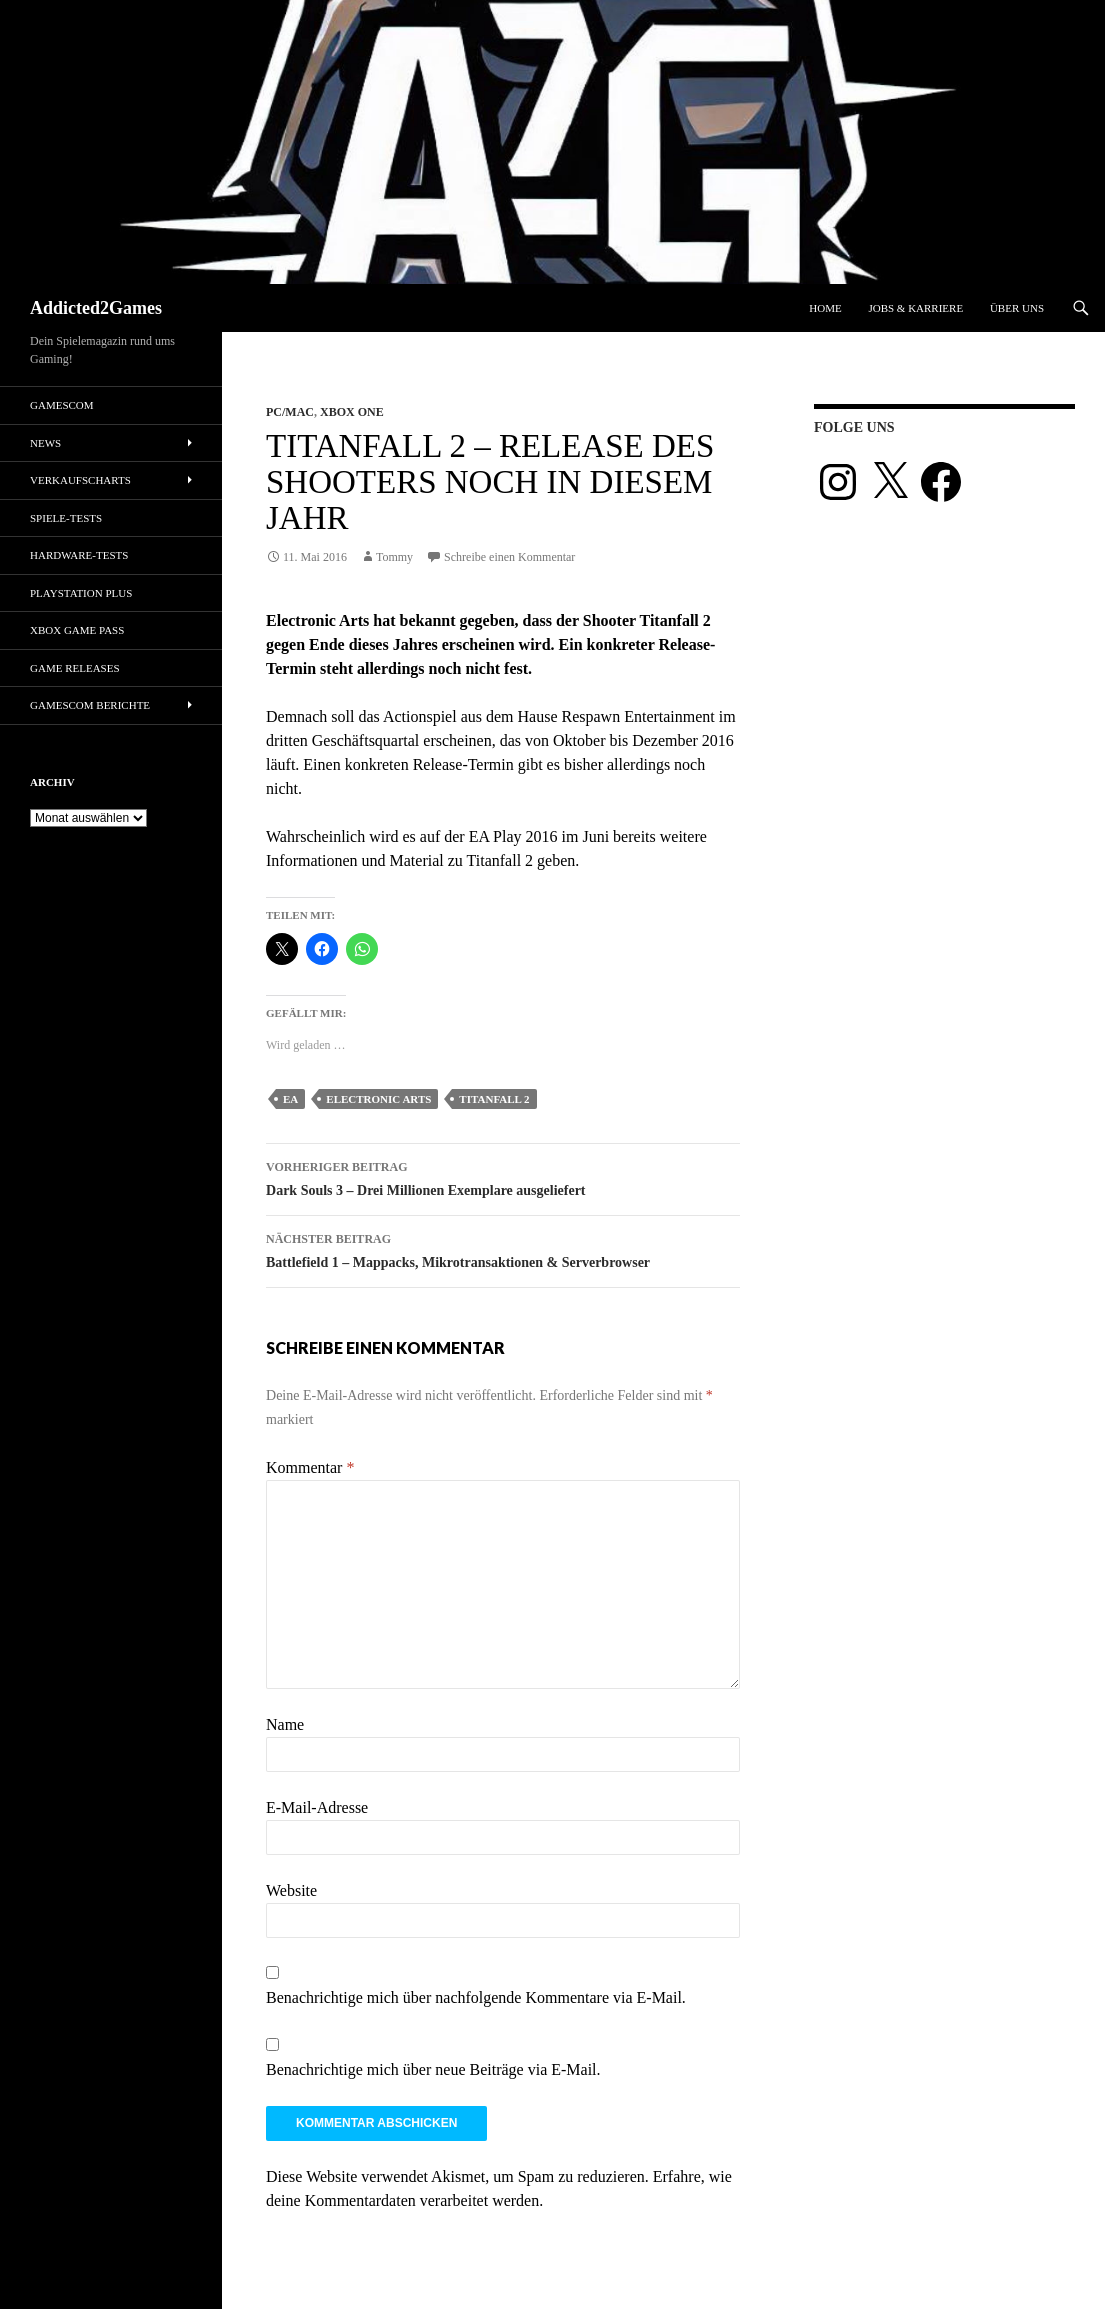 This screenshot has width=1105, height=2309. What do you see at coordinates (1017, 308) in the screenshot?
I see `Über uns` at bounding box center [1017, 308].